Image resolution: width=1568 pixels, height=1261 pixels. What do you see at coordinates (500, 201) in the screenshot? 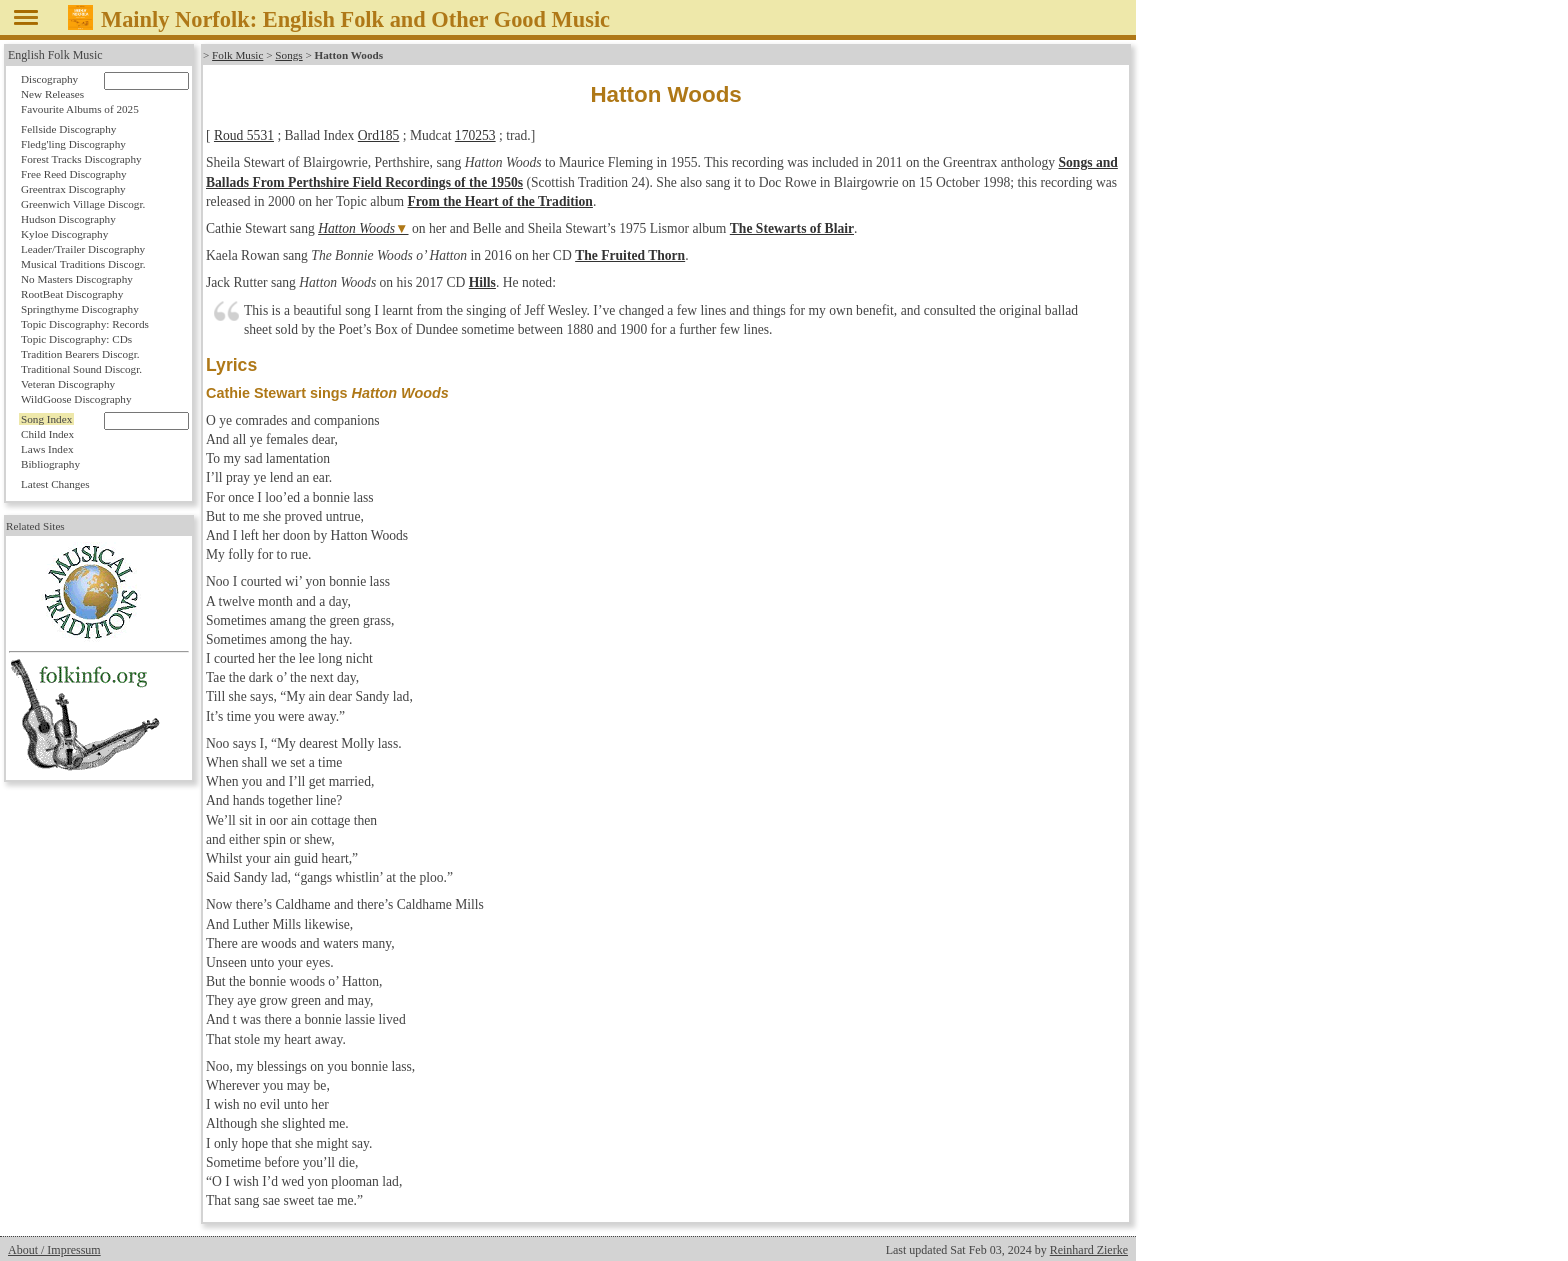
I see `From the Heart of the Tradition` at bounding box center [500, 201].